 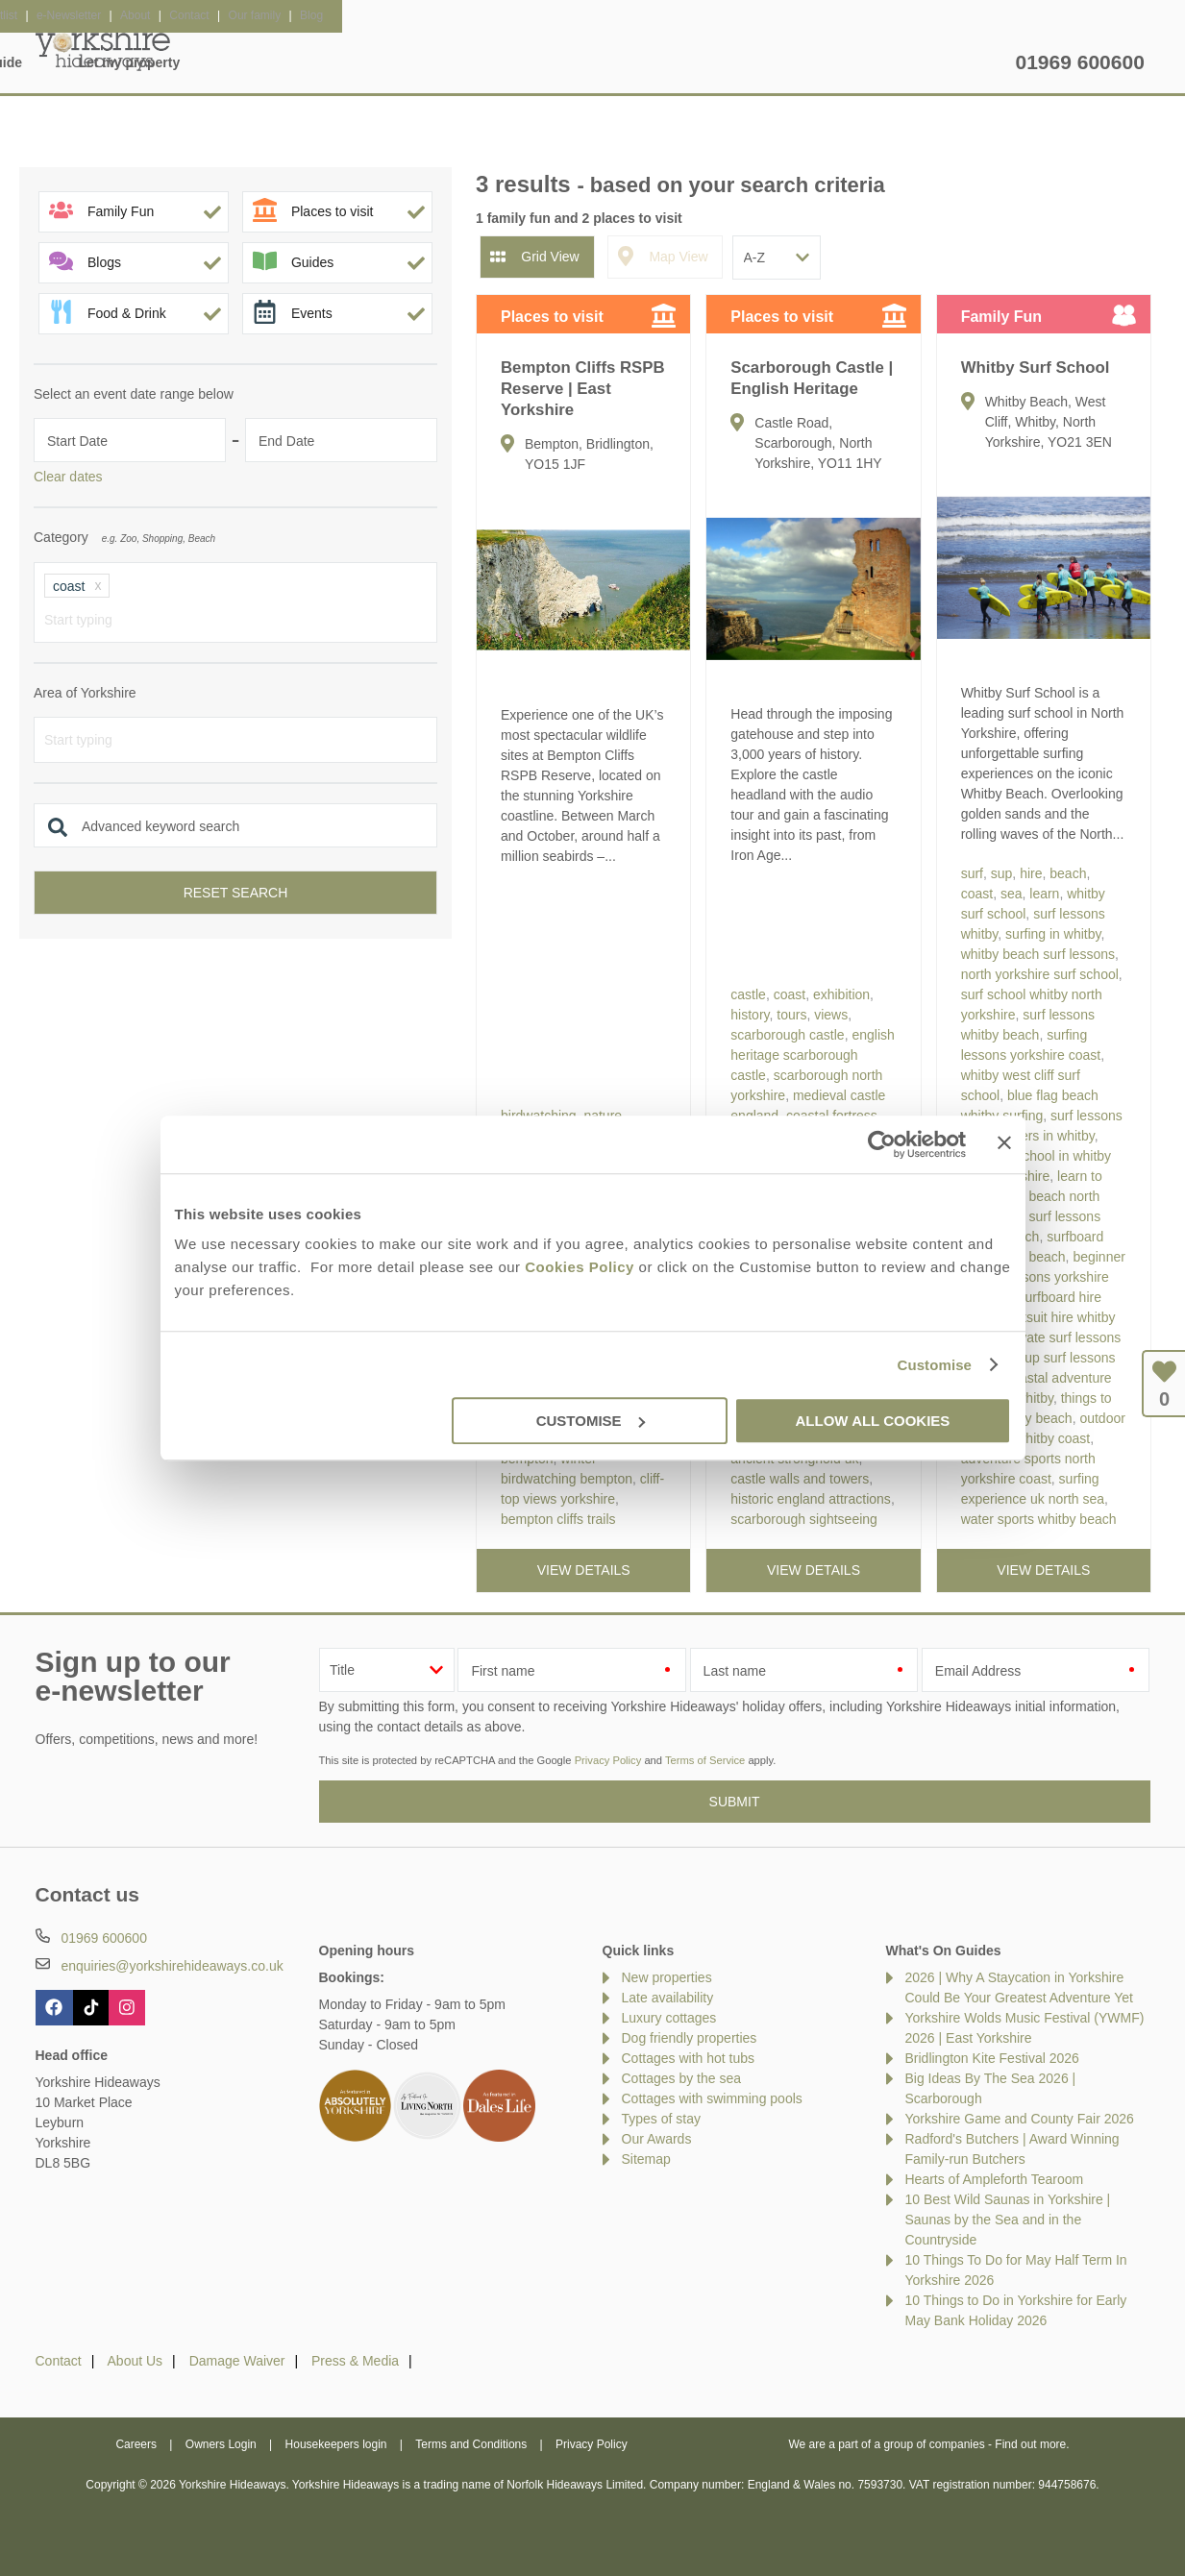 What do you see at coordinates (136, 2444) in the screenshot?
I see `Careers` at bounding box center [136, 2444].